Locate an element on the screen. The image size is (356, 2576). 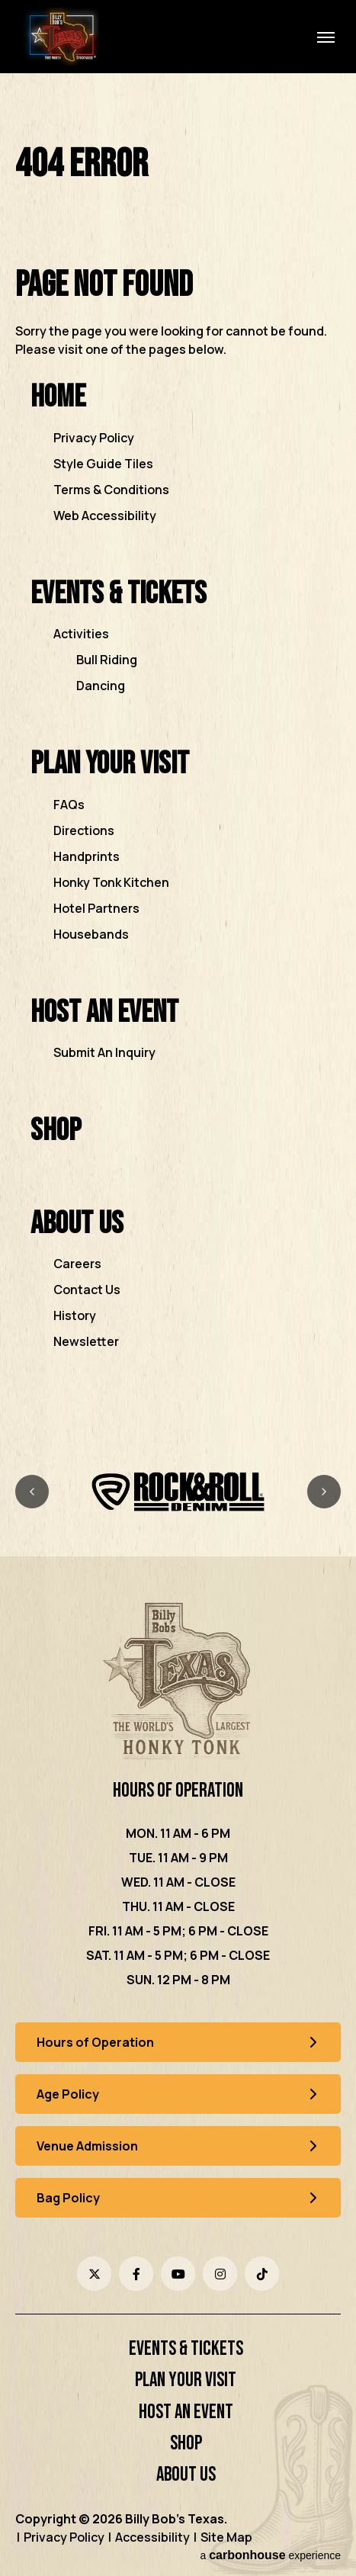
[Previous slide] is located at coordinates (32, 1491).